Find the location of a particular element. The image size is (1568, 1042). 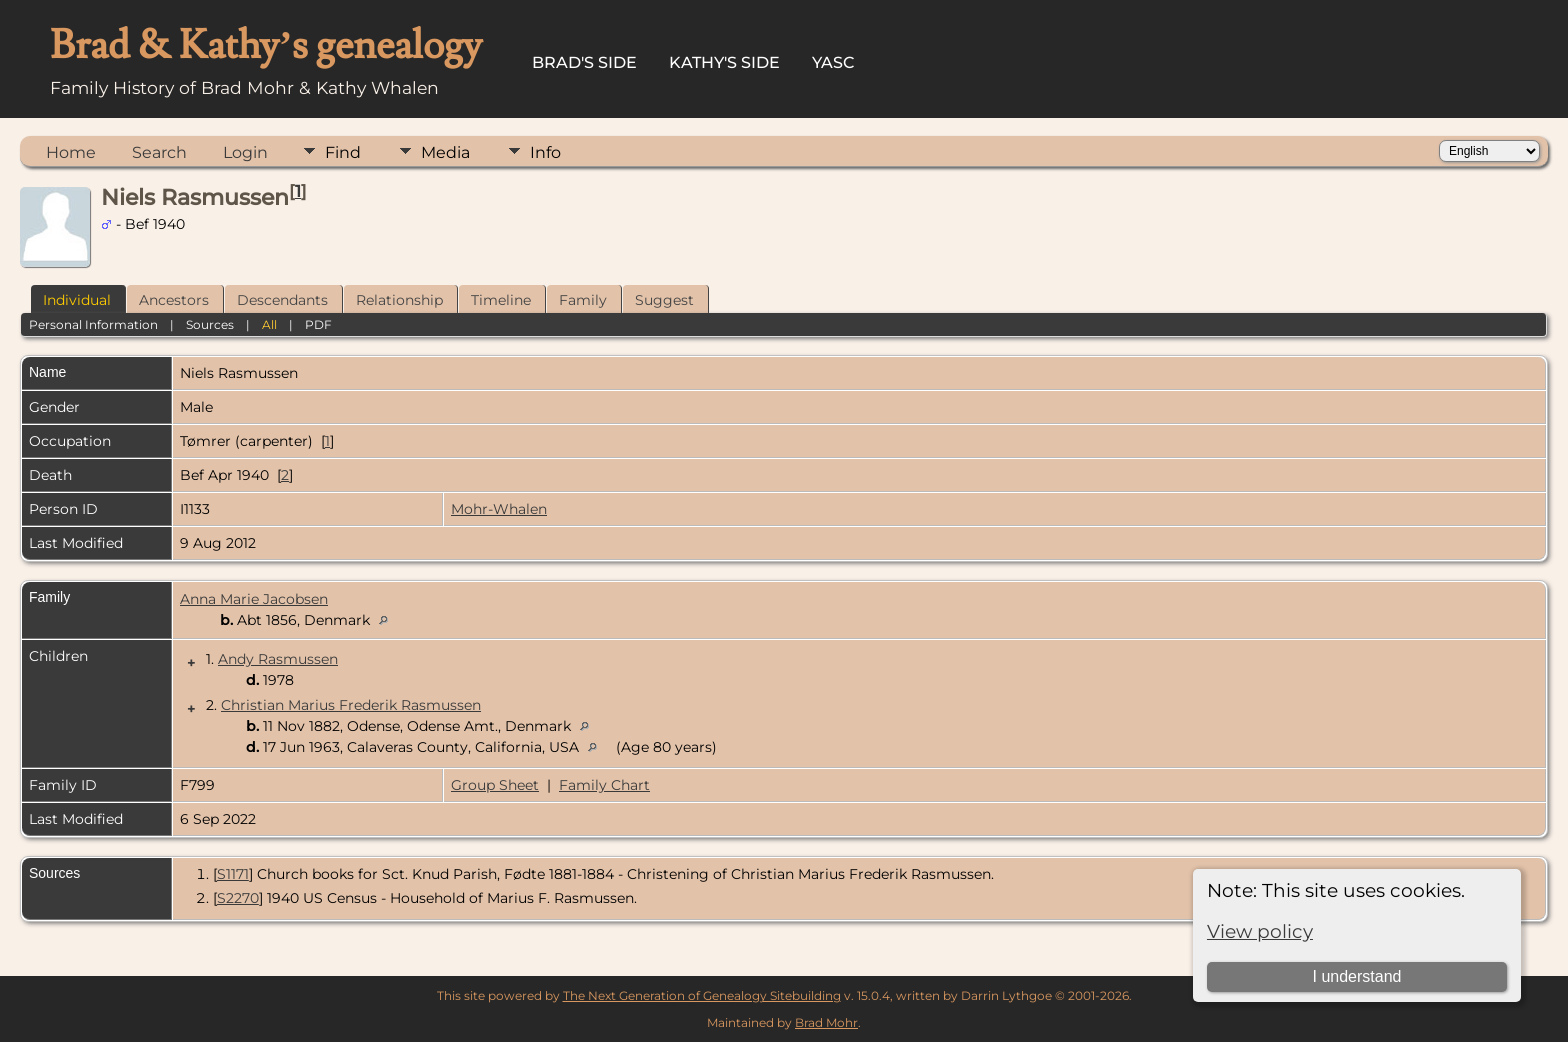

Info is located at coordinates (545, 152).